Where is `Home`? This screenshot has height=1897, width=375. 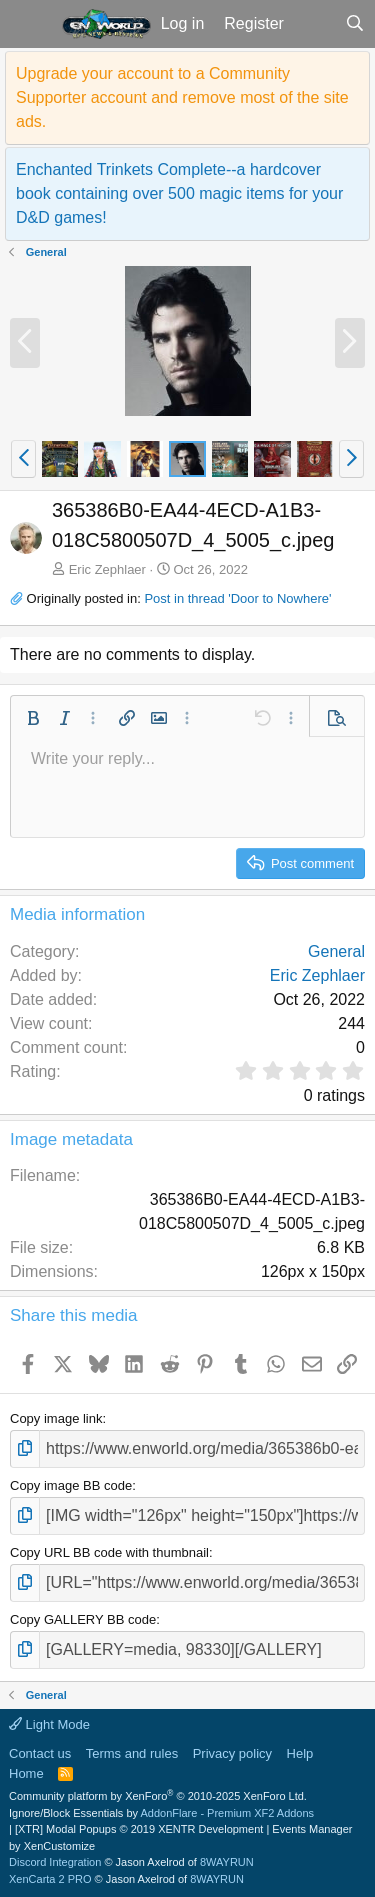 Home is located at coordinates (26, 1773).